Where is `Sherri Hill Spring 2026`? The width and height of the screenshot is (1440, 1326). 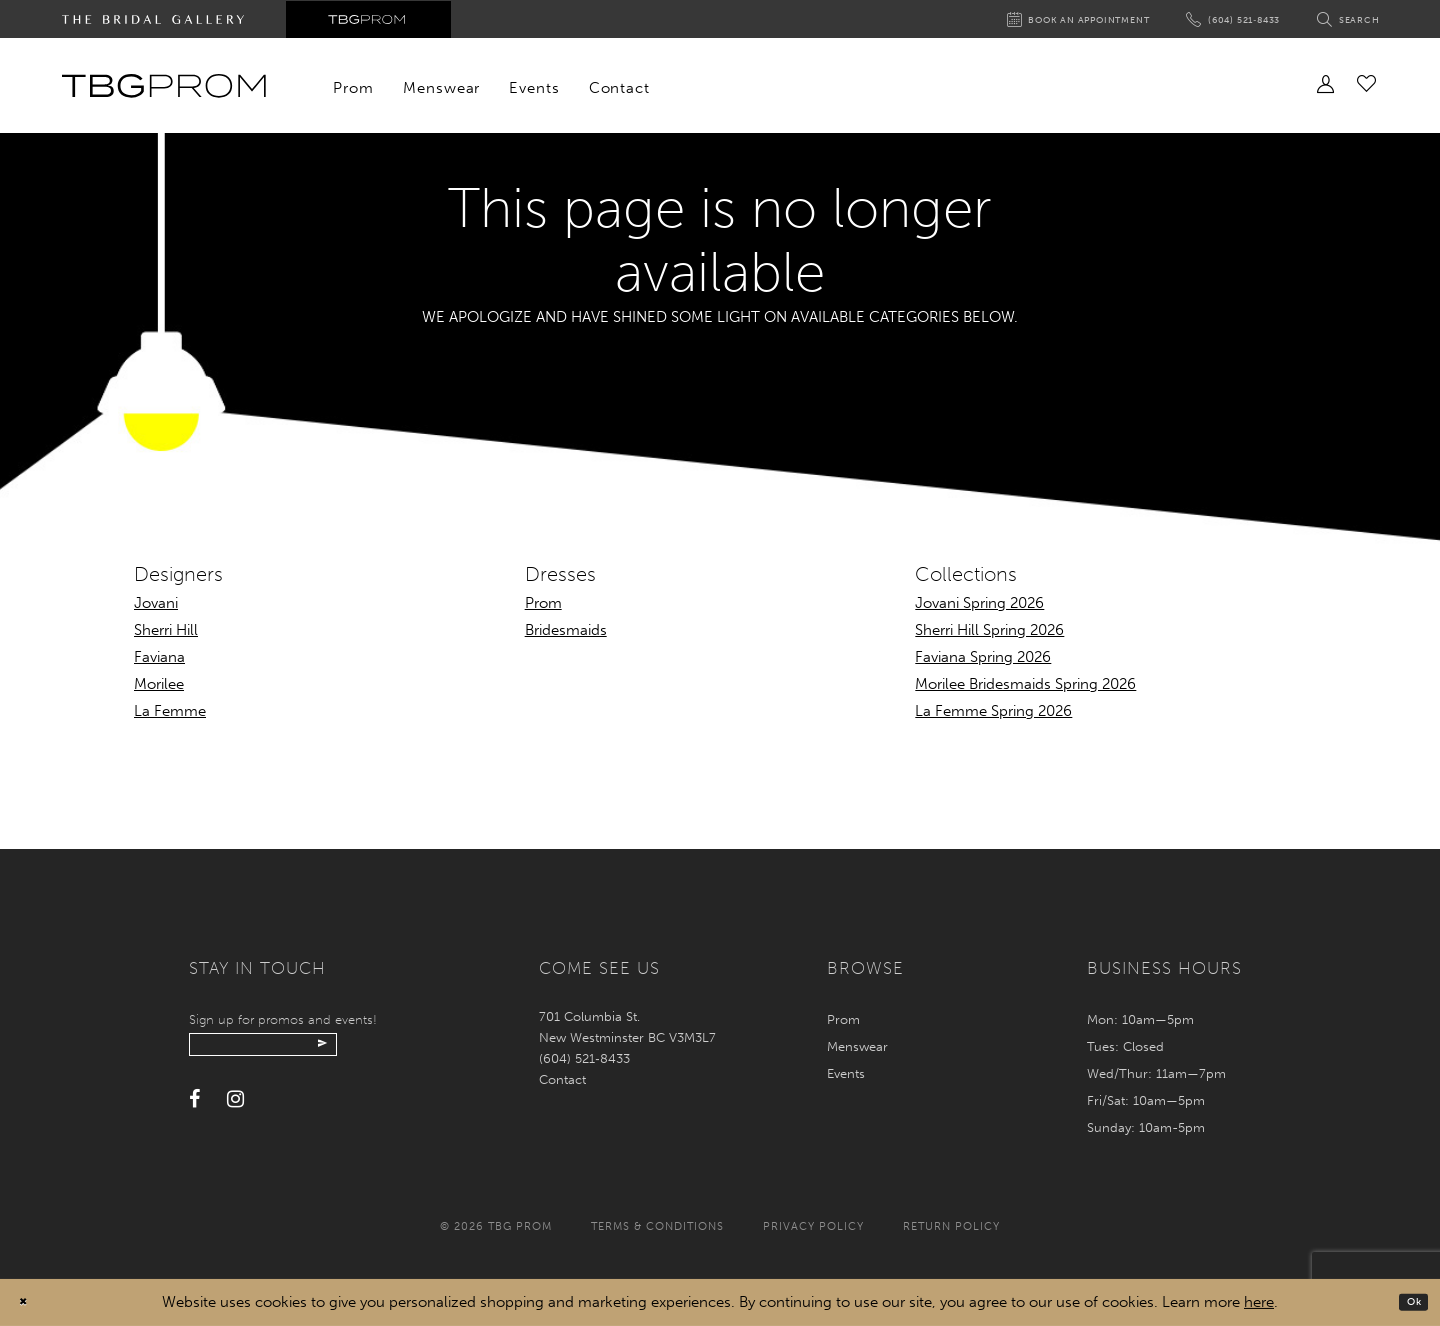 Sherri Hill Spring 2026 is located at coordinates (989, 630).